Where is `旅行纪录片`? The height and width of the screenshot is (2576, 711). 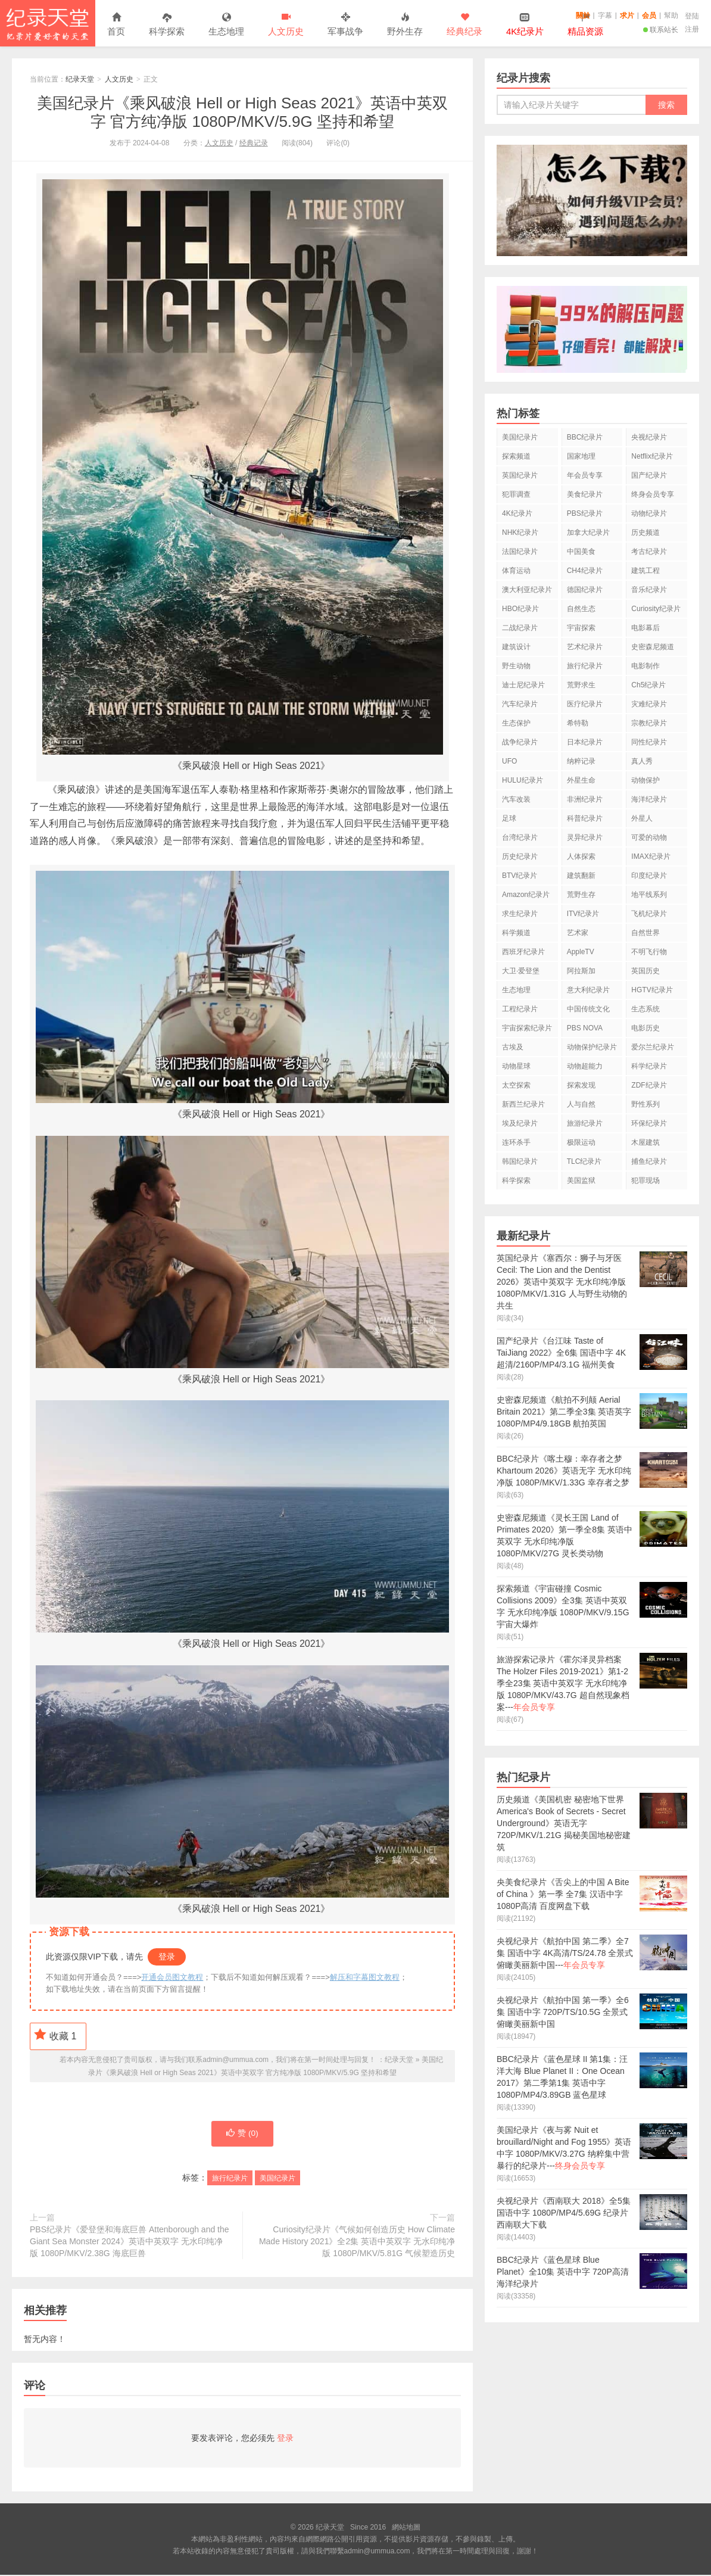
旅行纪录片 is located at coordinates (230, 2179).